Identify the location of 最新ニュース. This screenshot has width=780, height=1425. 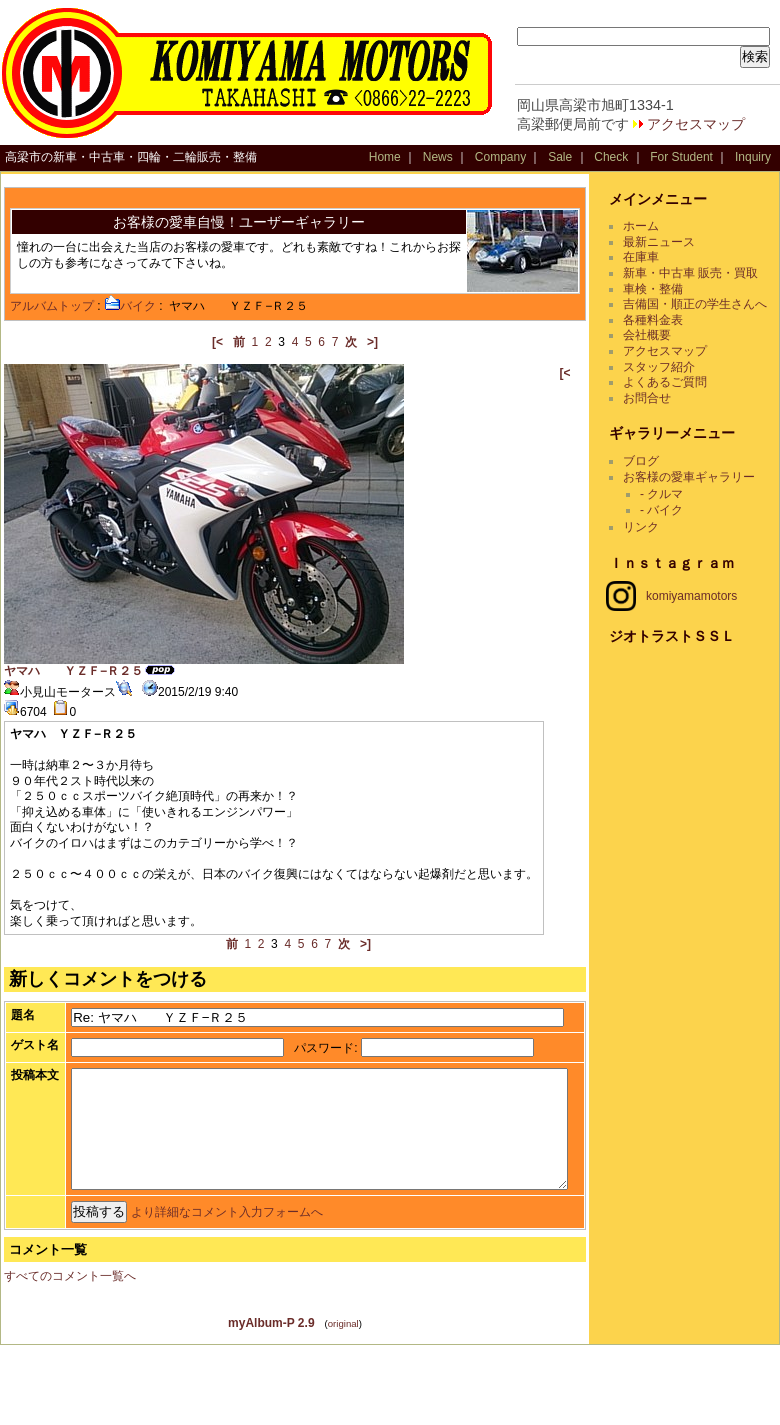
(671, 242).